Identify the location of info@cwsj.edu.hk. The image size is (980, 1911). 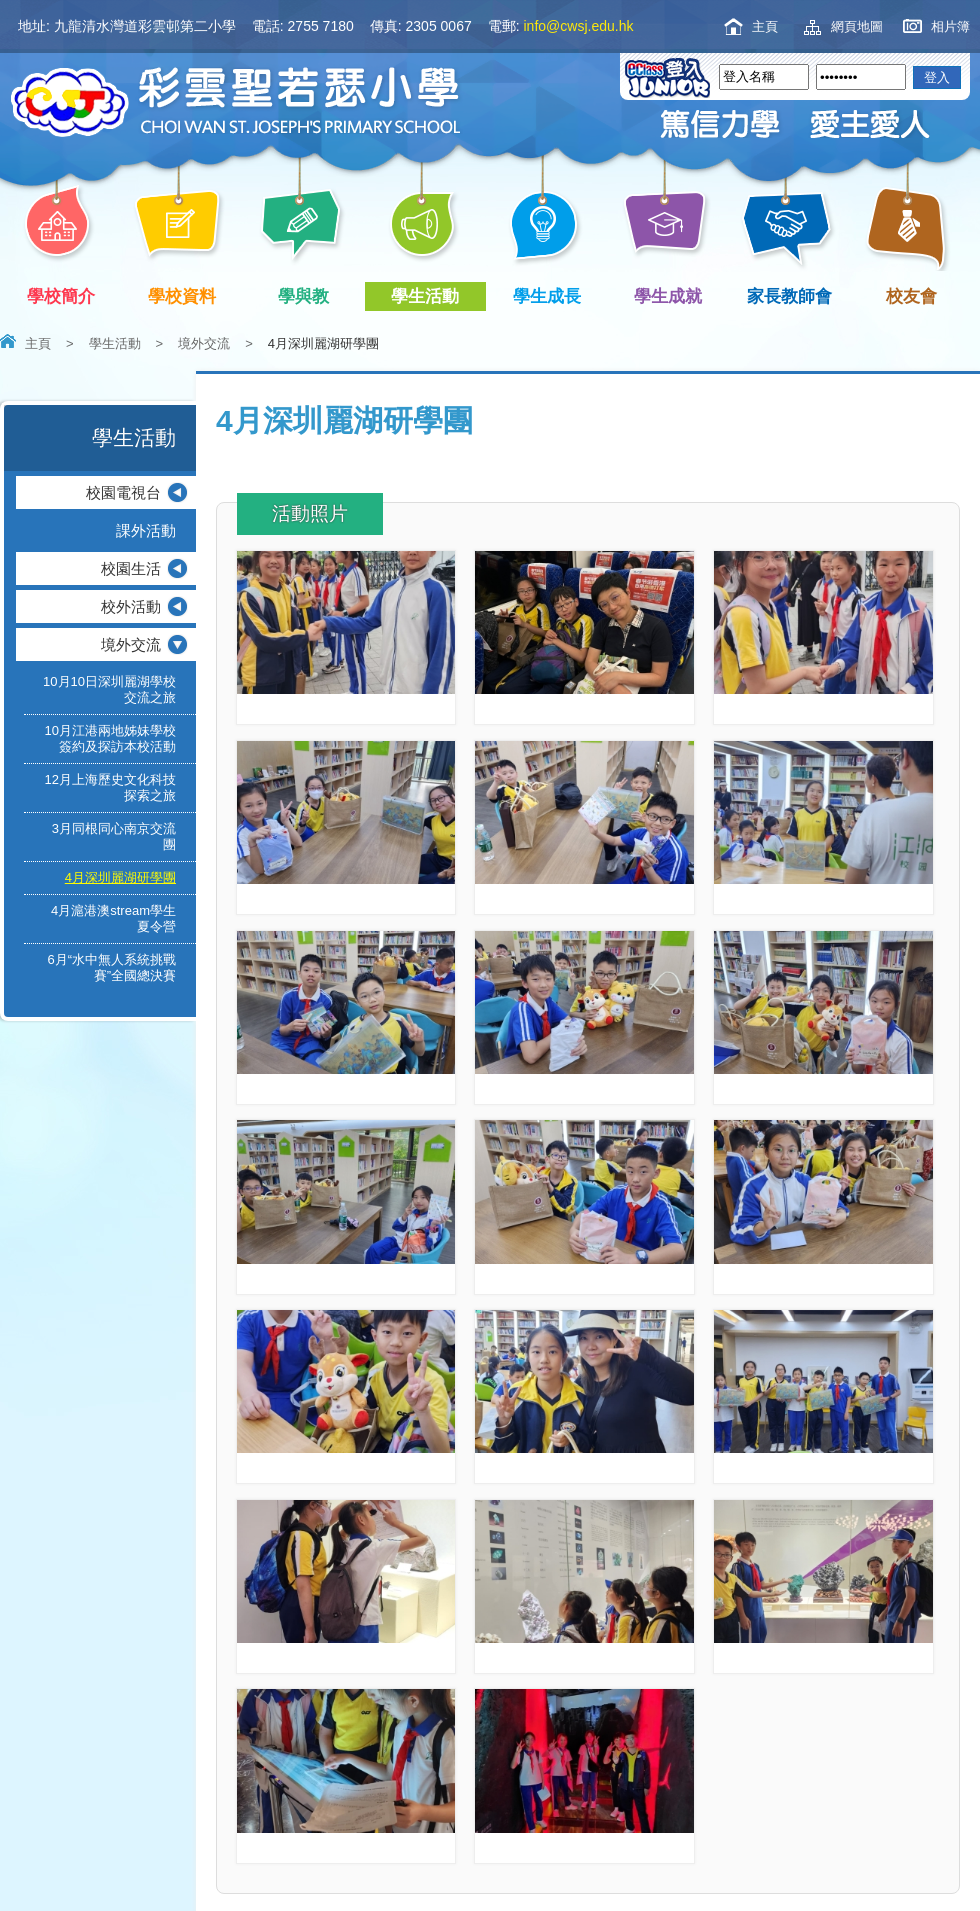
(579, 26).